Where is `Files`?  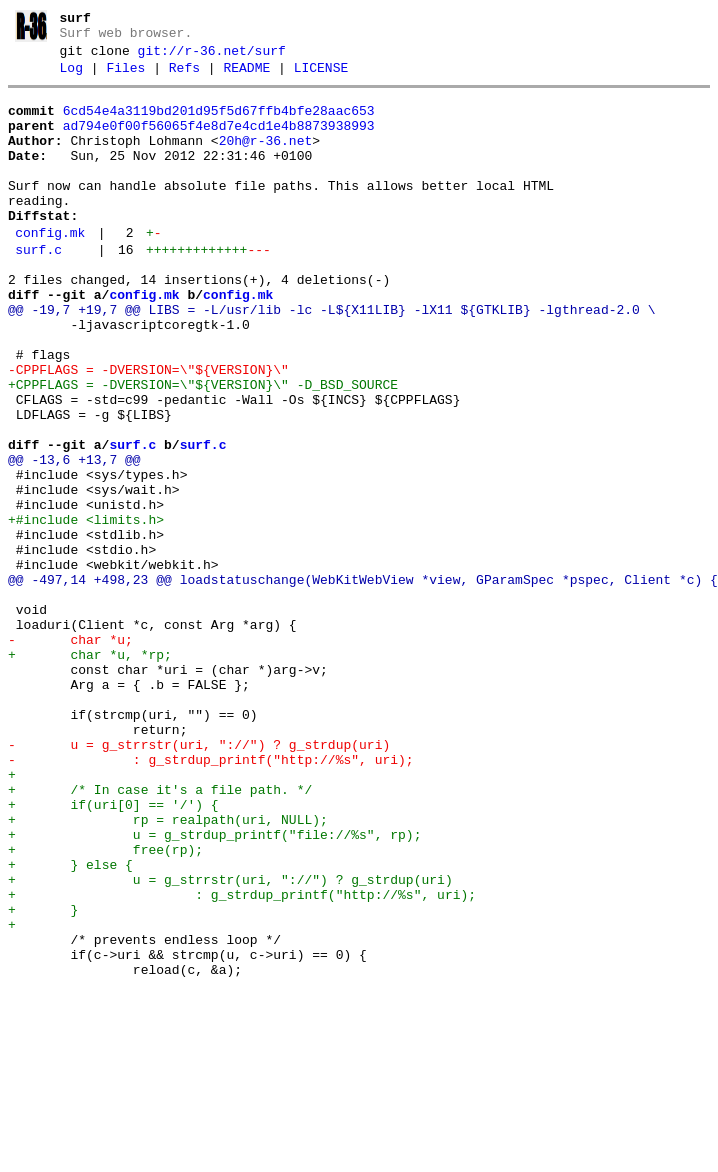 Files is located at coordinates (125, 77).